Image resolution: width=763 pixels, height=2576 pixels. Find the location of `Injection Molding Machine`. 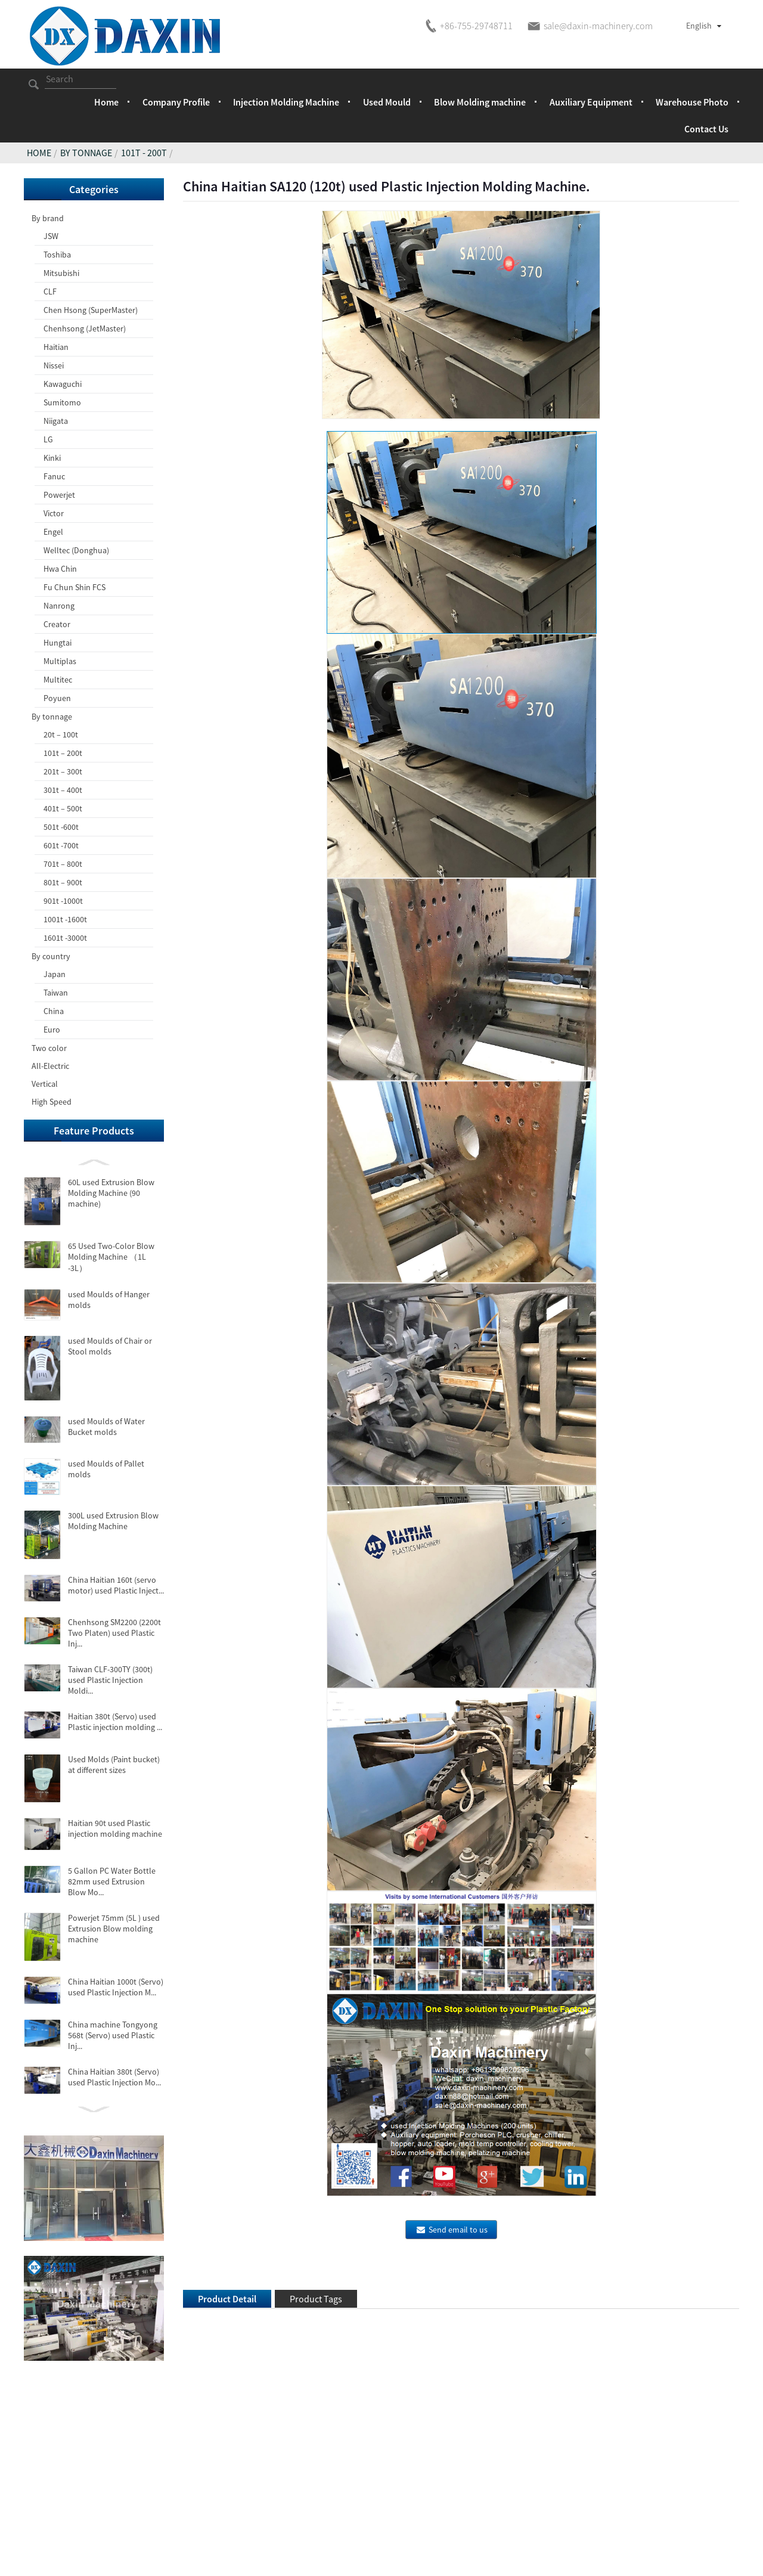

Injection Molding Machine is located at coordinates (286, 102).